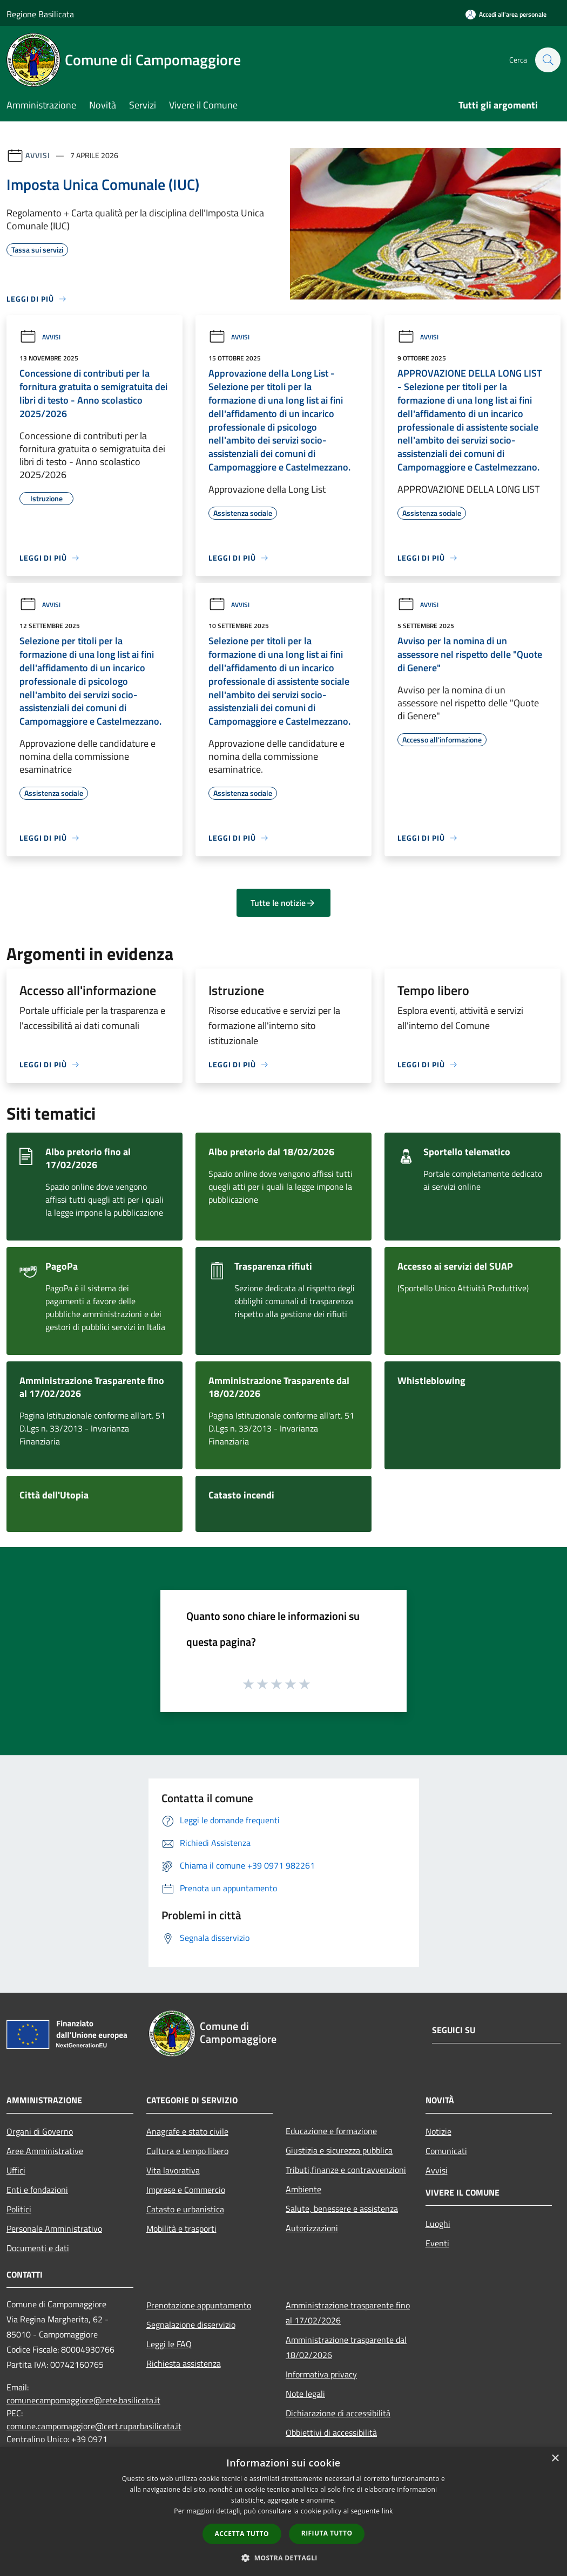 This screenshot has width=567, height=2576. I want to click on Notizie, so click(438, 2131).